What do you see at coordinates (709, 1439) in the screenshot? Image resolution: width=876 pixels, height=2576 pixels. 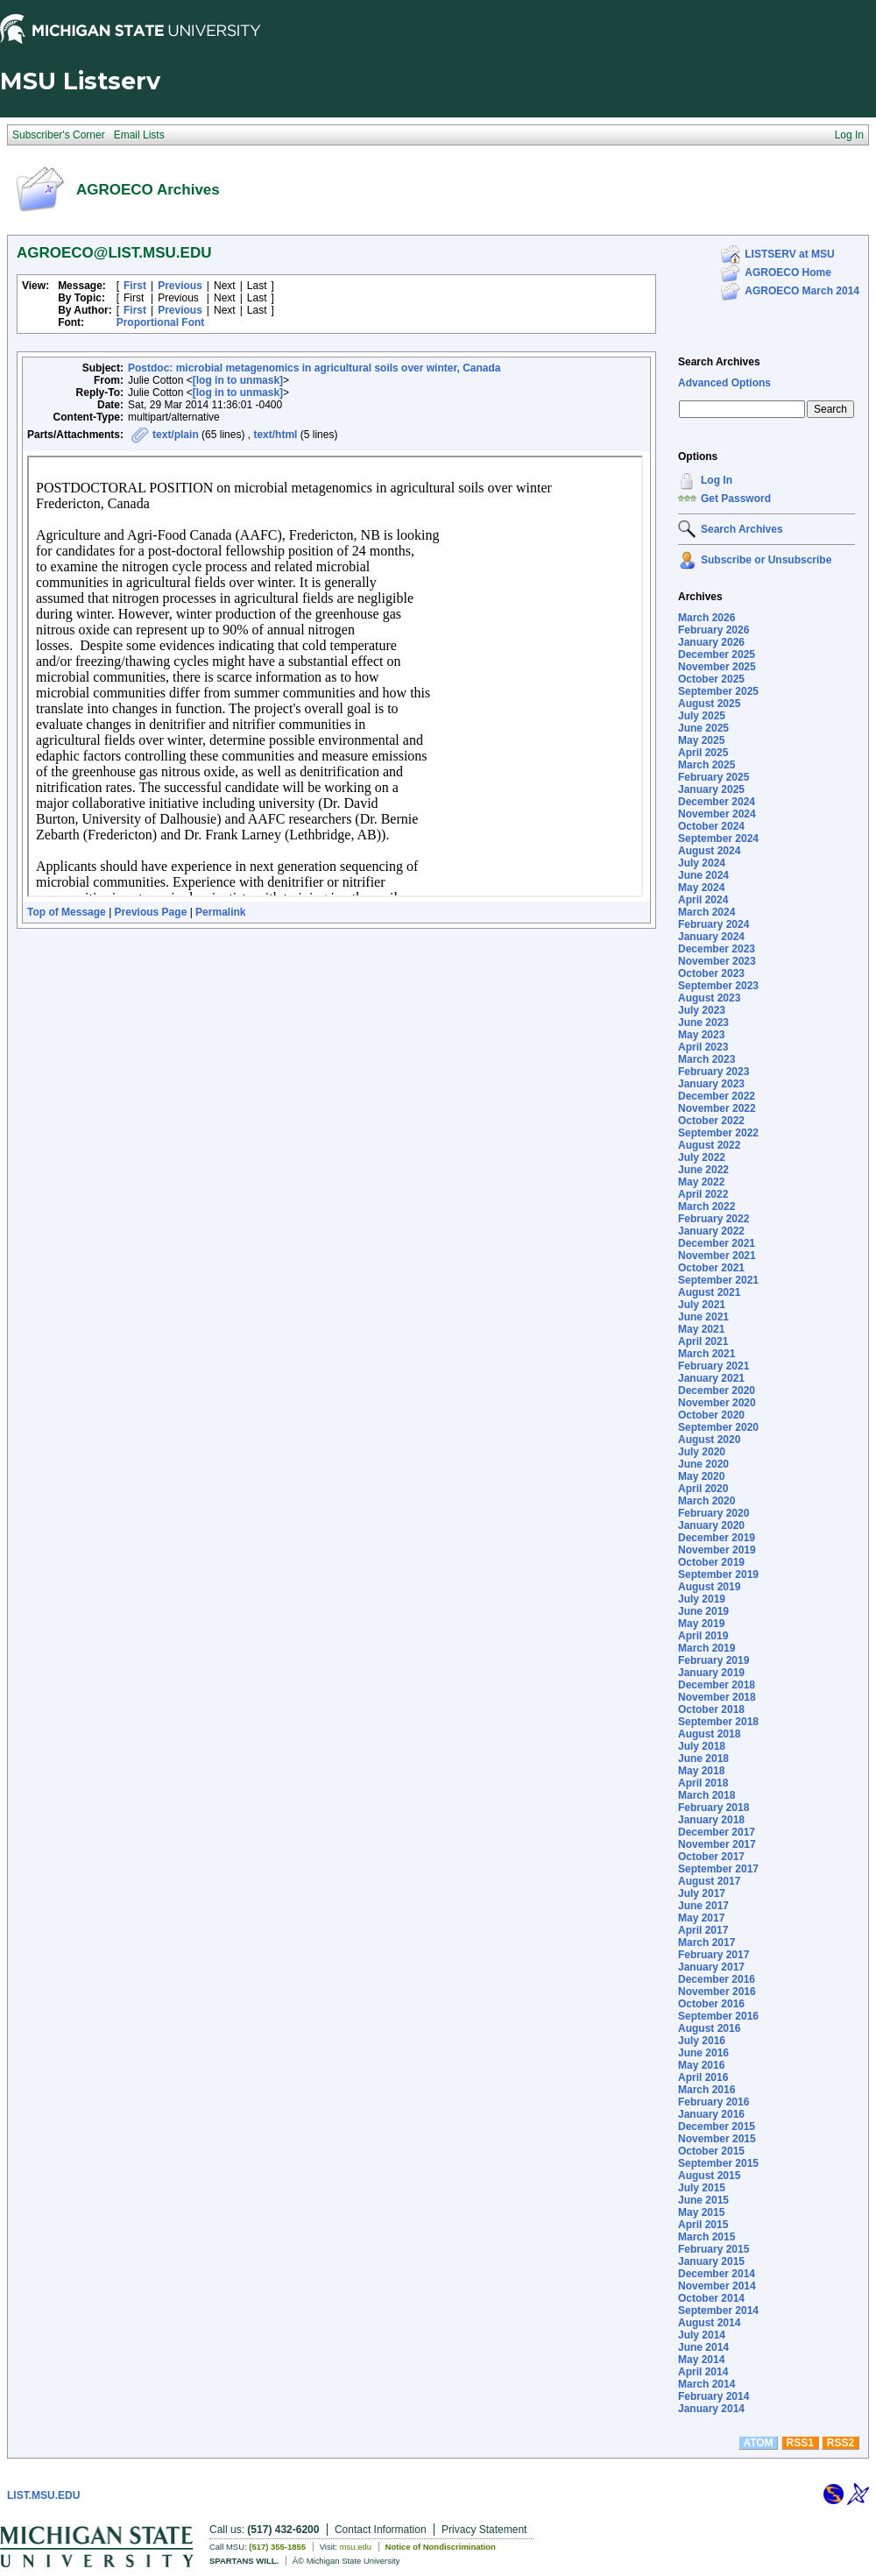 I see `August 2020` at bounding box center [709, 1439].